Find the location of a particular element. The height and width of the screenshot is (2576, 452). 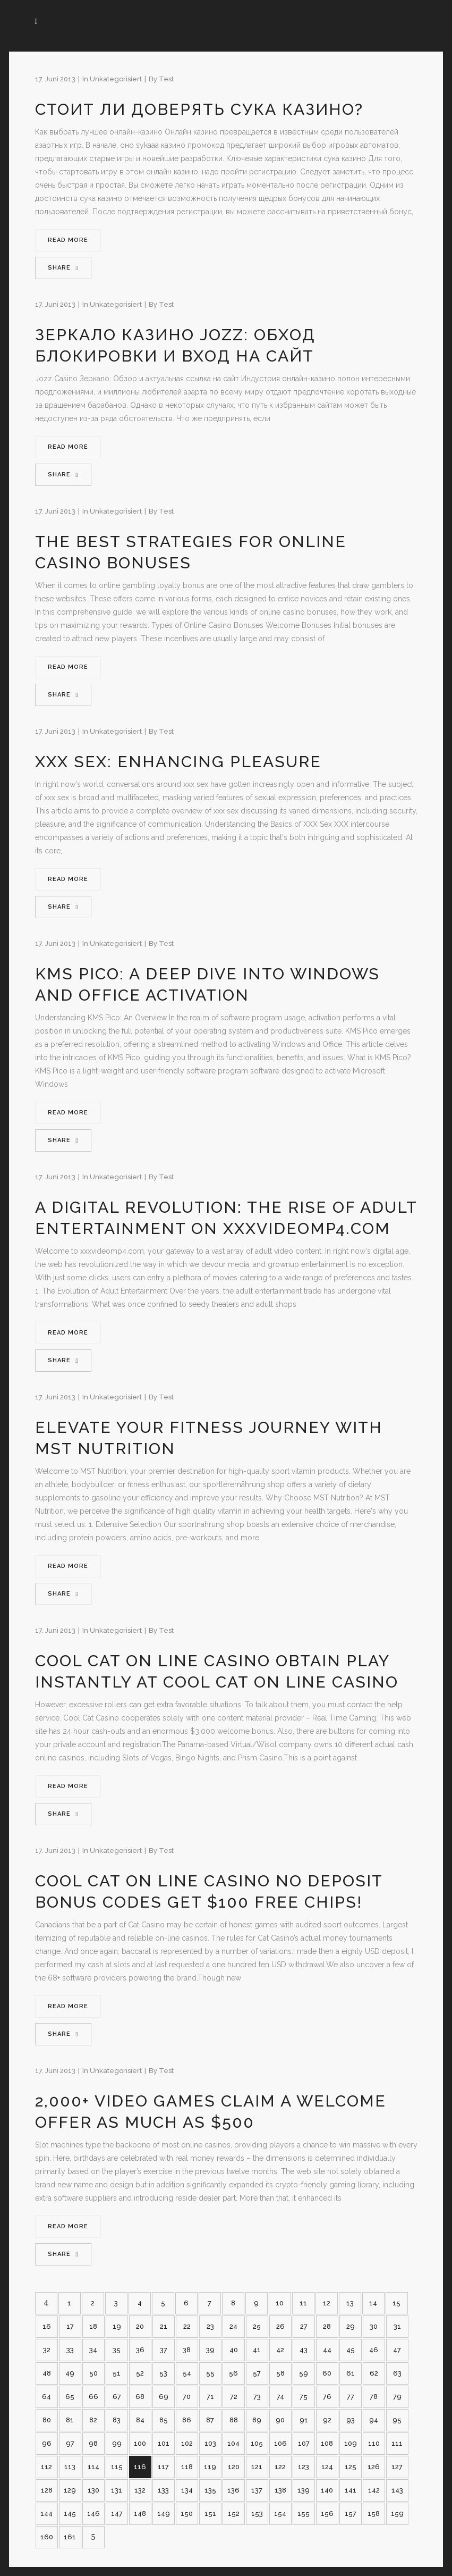

153 is located at coordinates (257, 2514).